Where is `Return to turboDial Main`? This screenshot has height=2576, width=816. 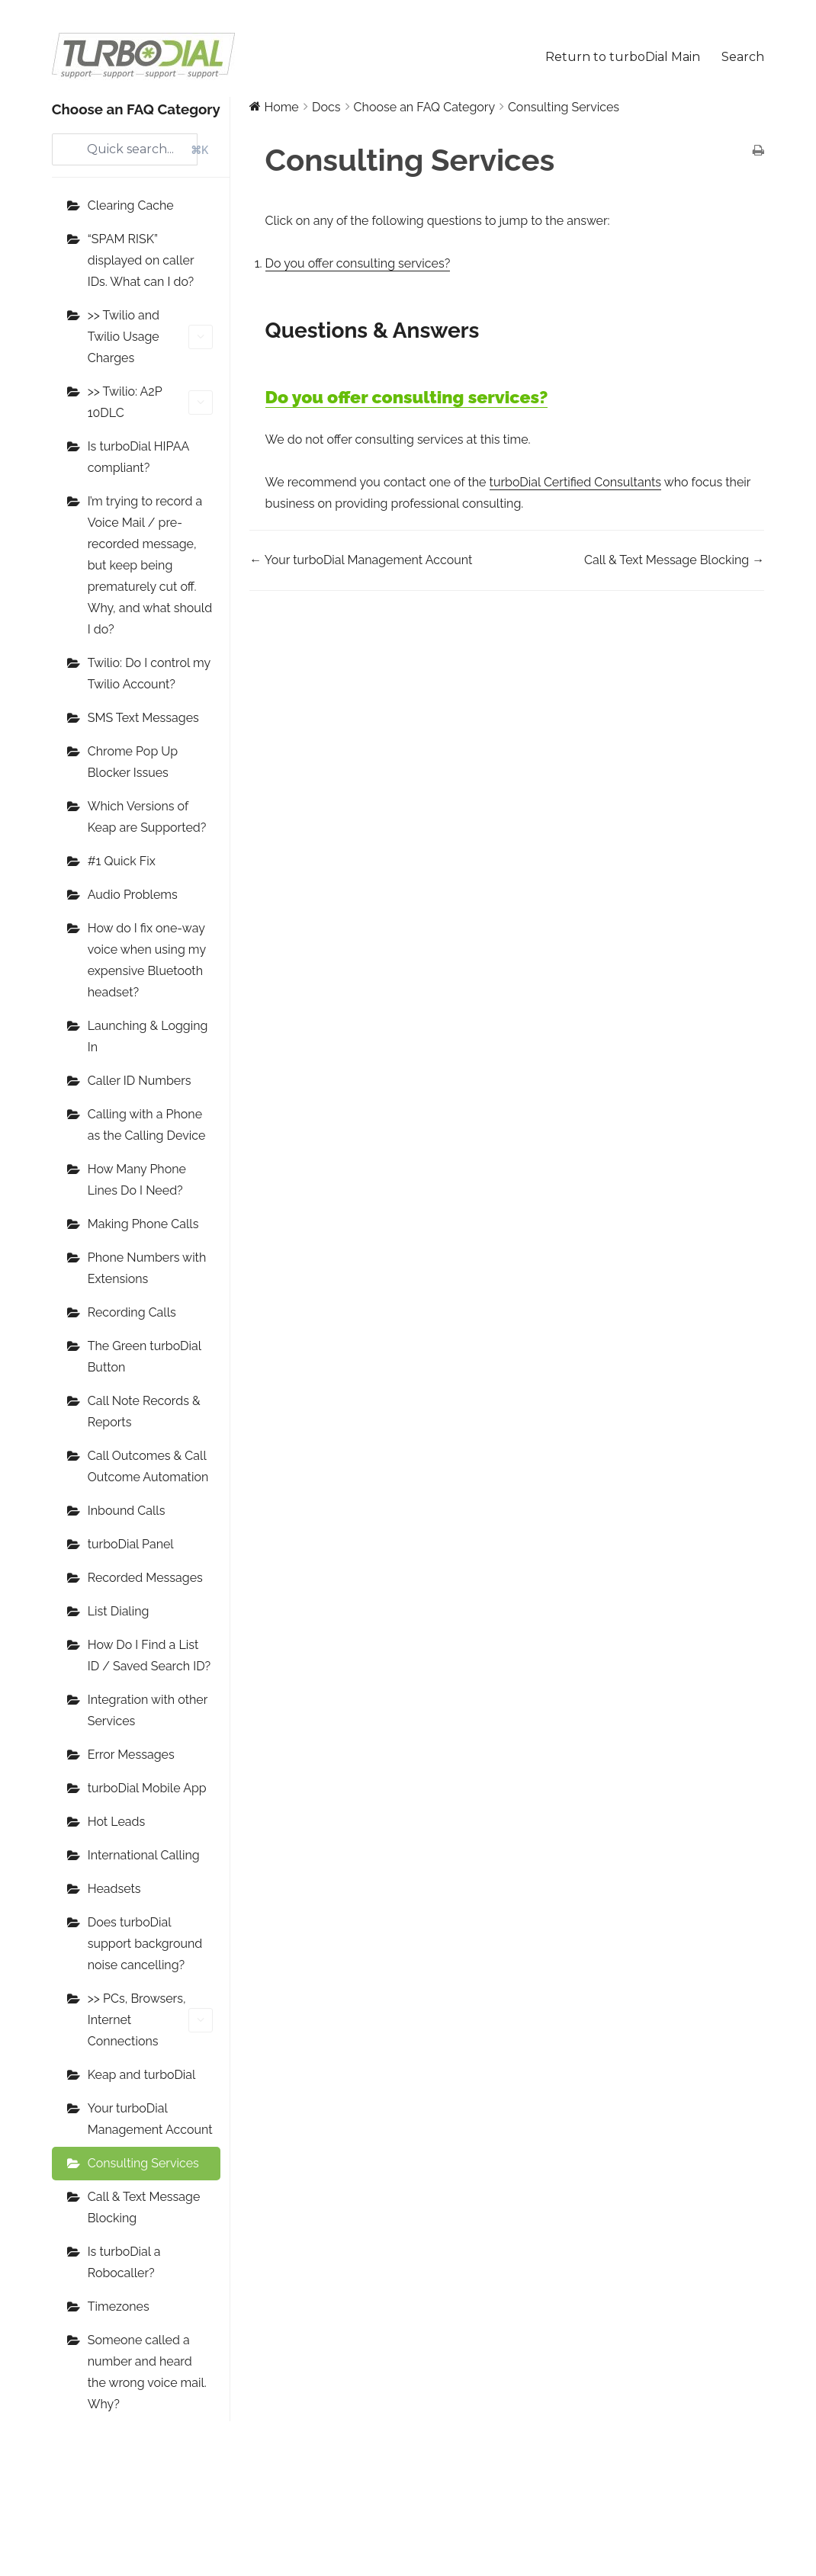
Return to turboDial Main is located at coordinates (622, 57).